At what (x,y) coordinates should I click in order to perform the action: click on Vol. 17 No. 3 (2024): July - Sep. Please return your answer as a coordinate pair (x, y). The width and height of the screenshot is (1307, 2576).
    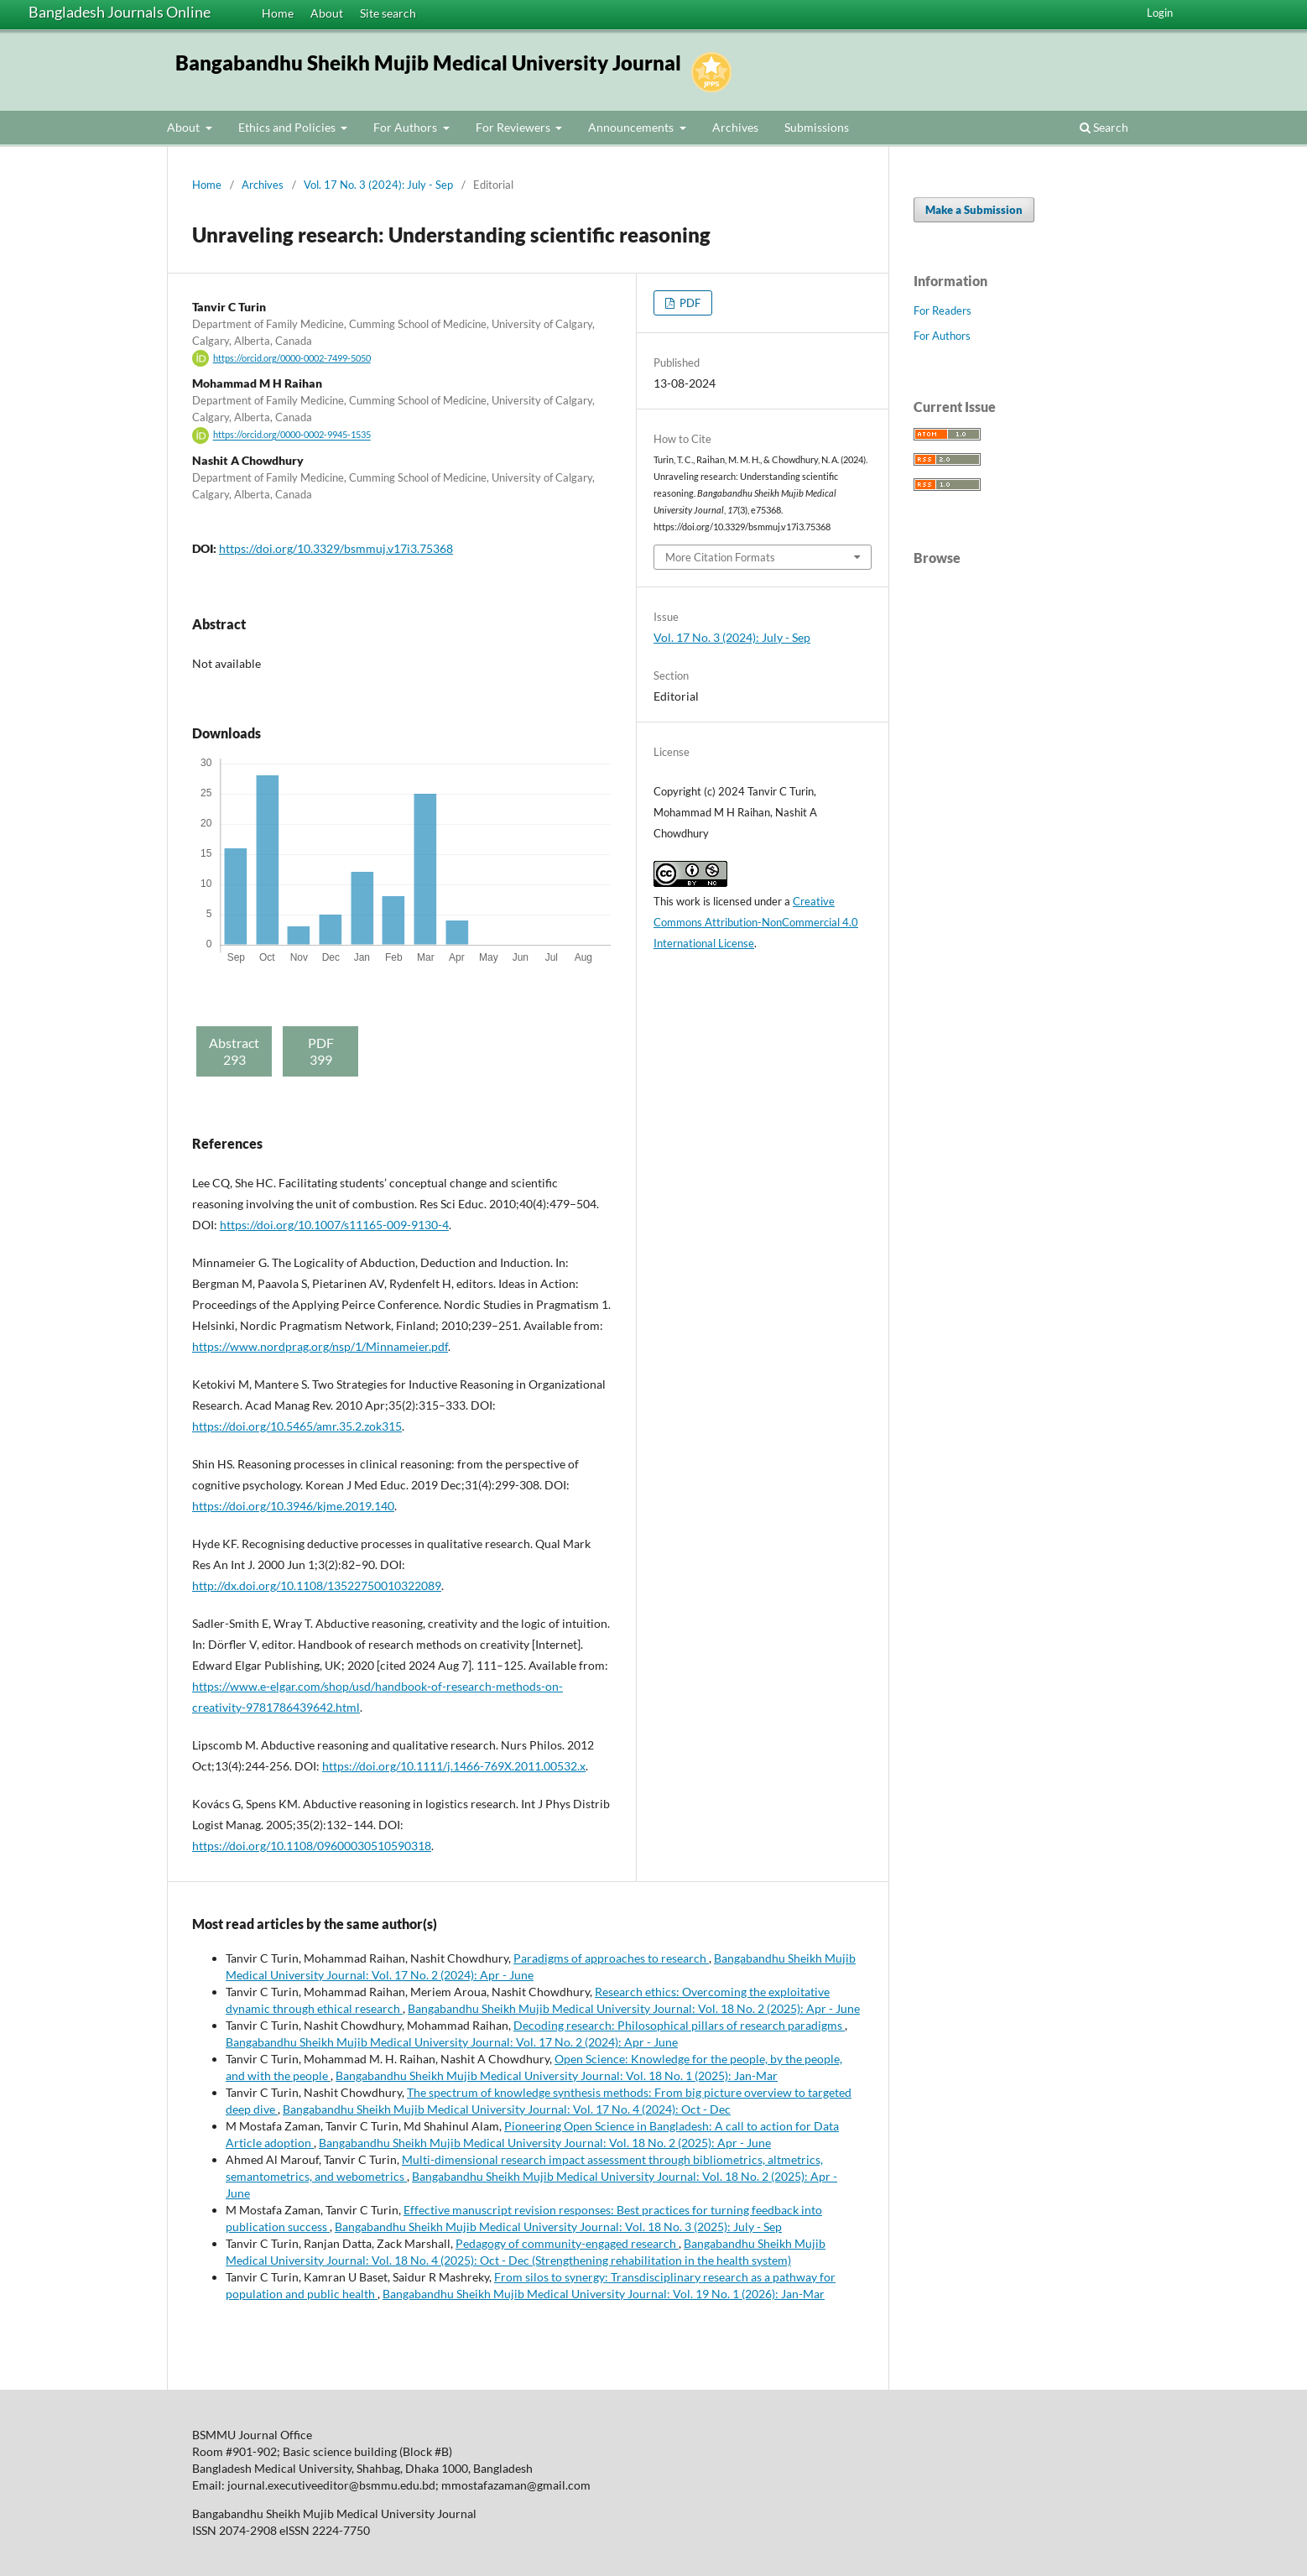
    Looking at the image, I should click on (378, 184).